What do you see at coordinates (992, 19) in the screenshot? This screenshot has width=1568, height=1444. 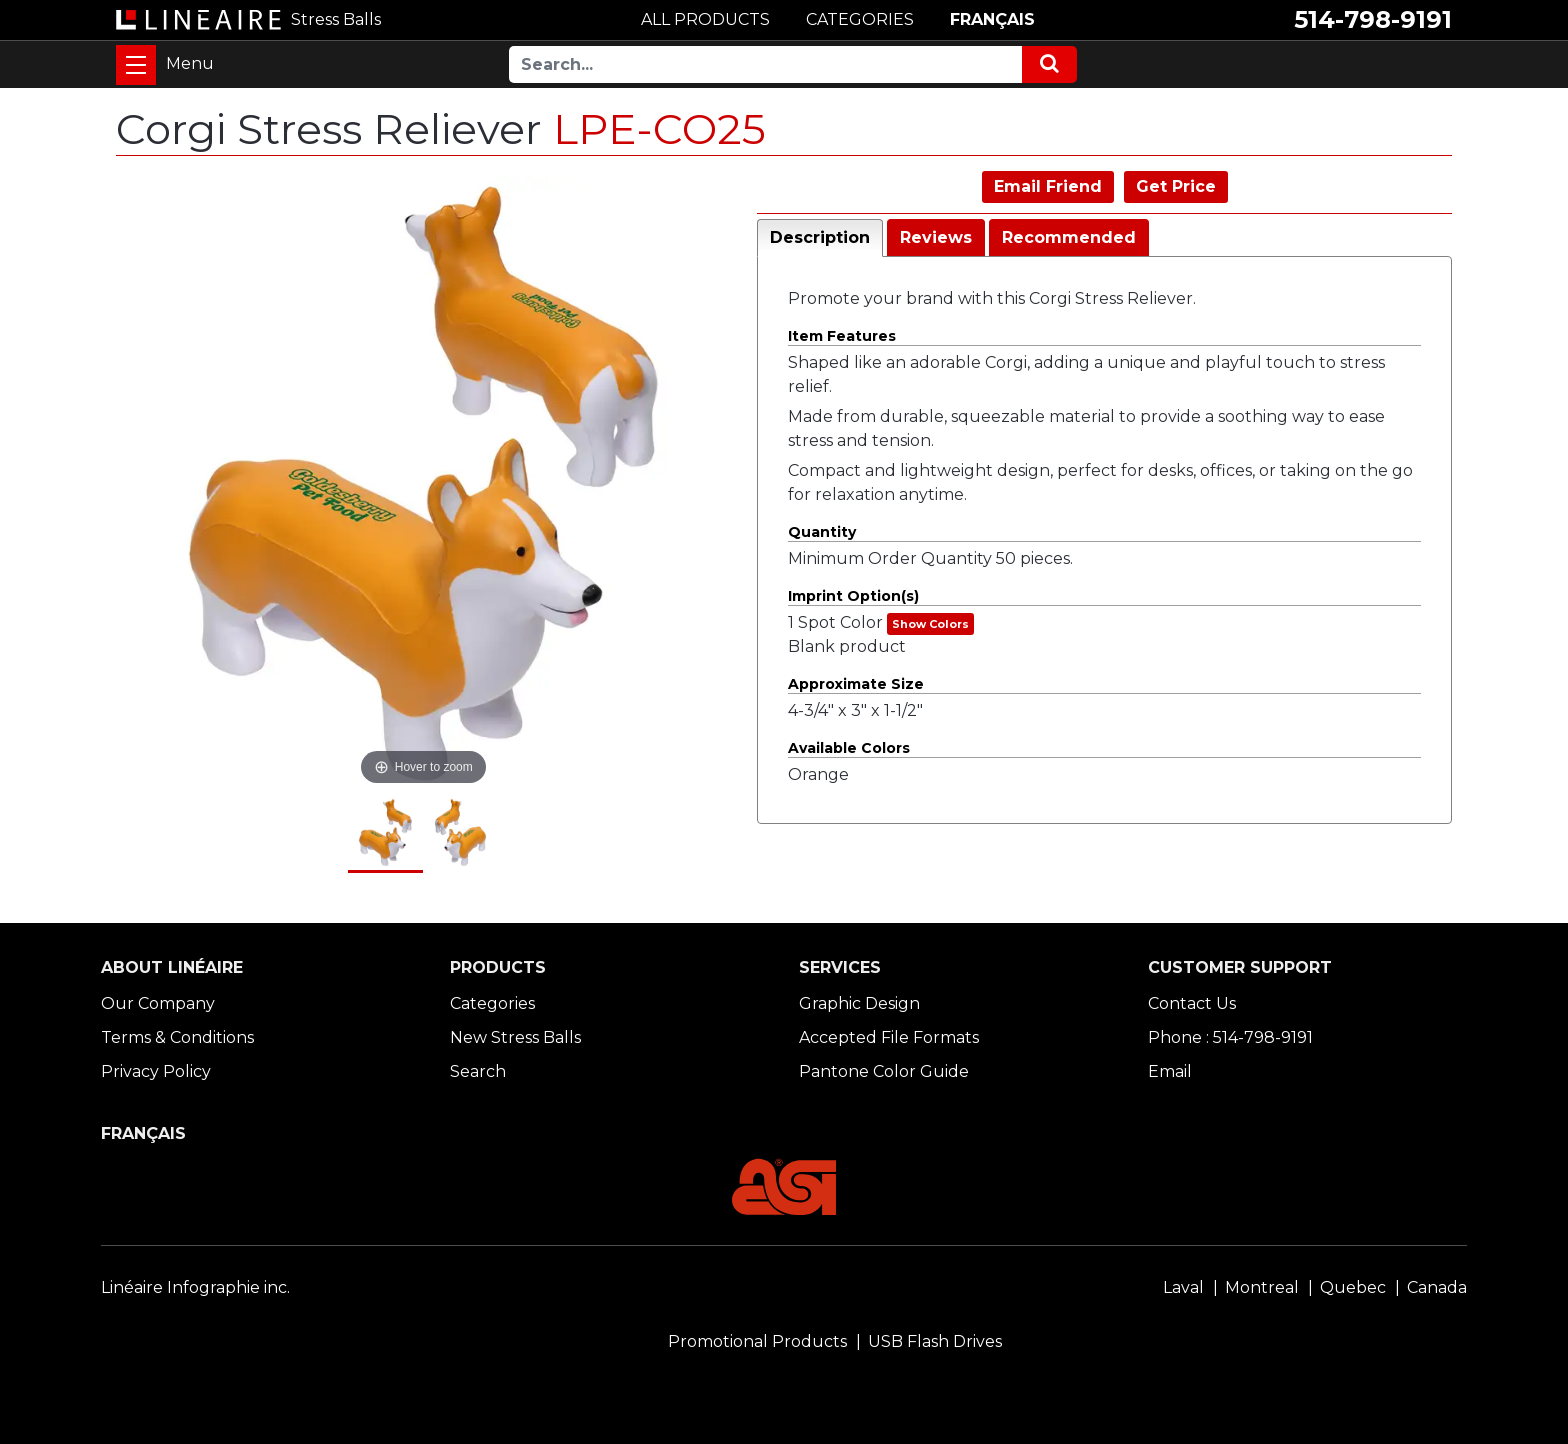 I see `FRANÇAIS` at bounding box center [992, 19].